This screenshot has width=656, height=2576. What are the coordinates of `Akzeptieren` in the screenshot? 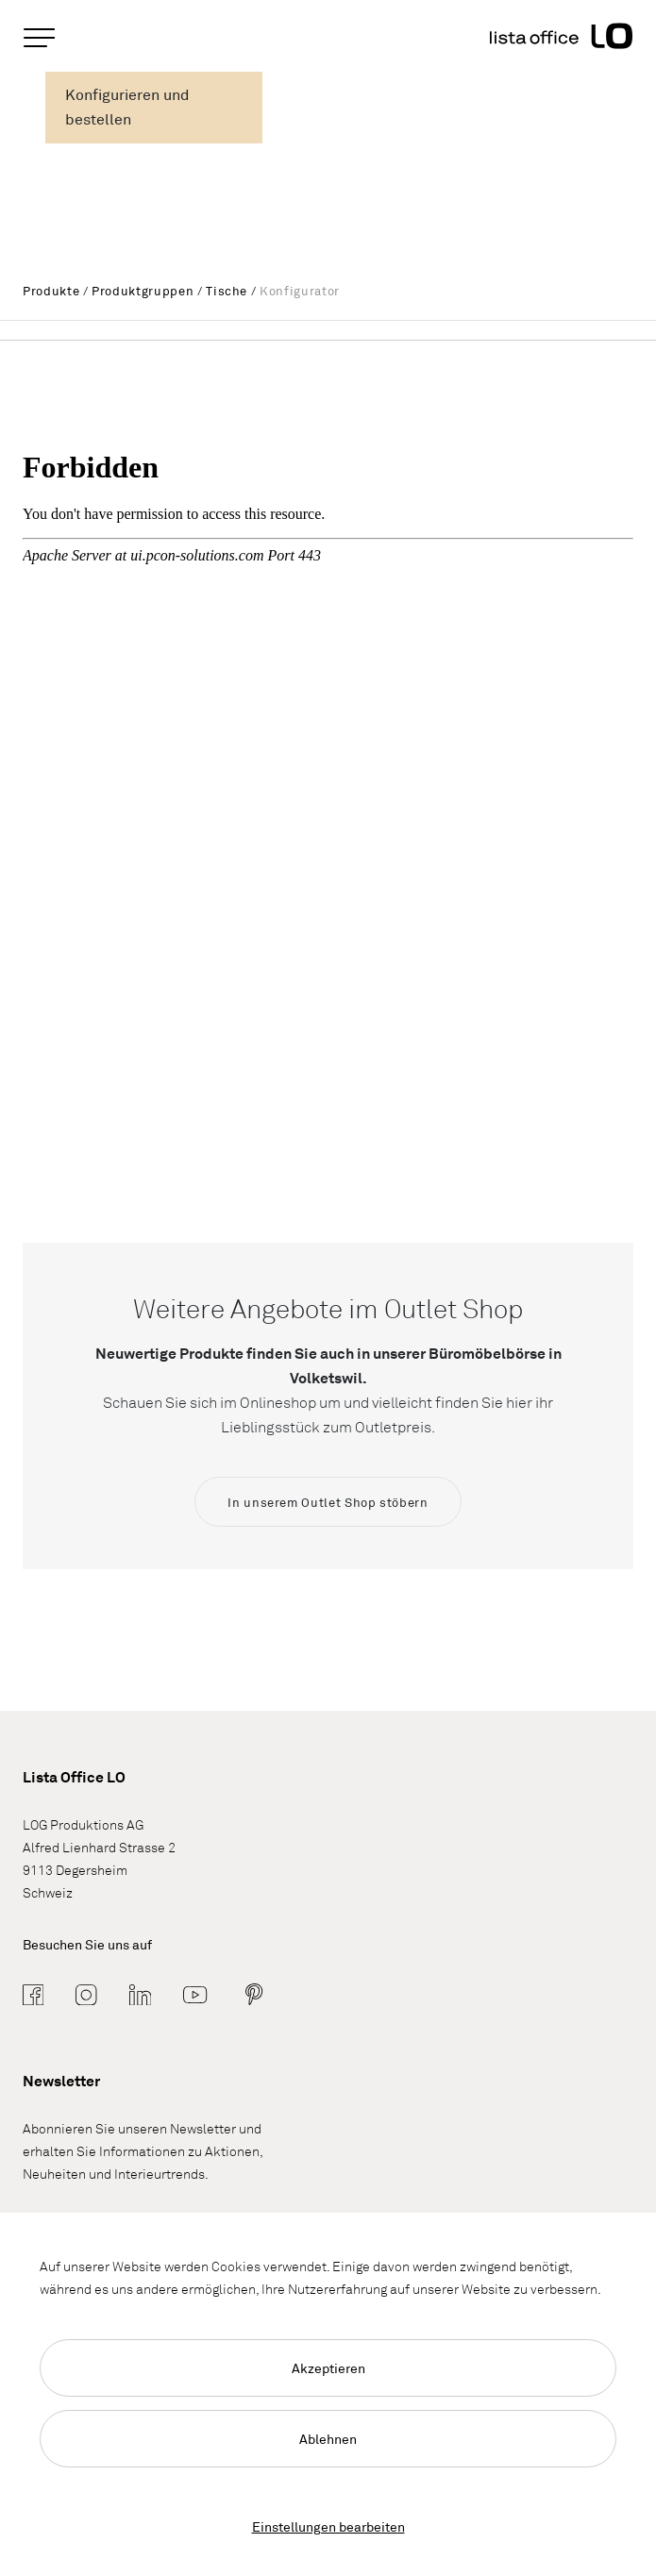 It's located at (328, 2368).